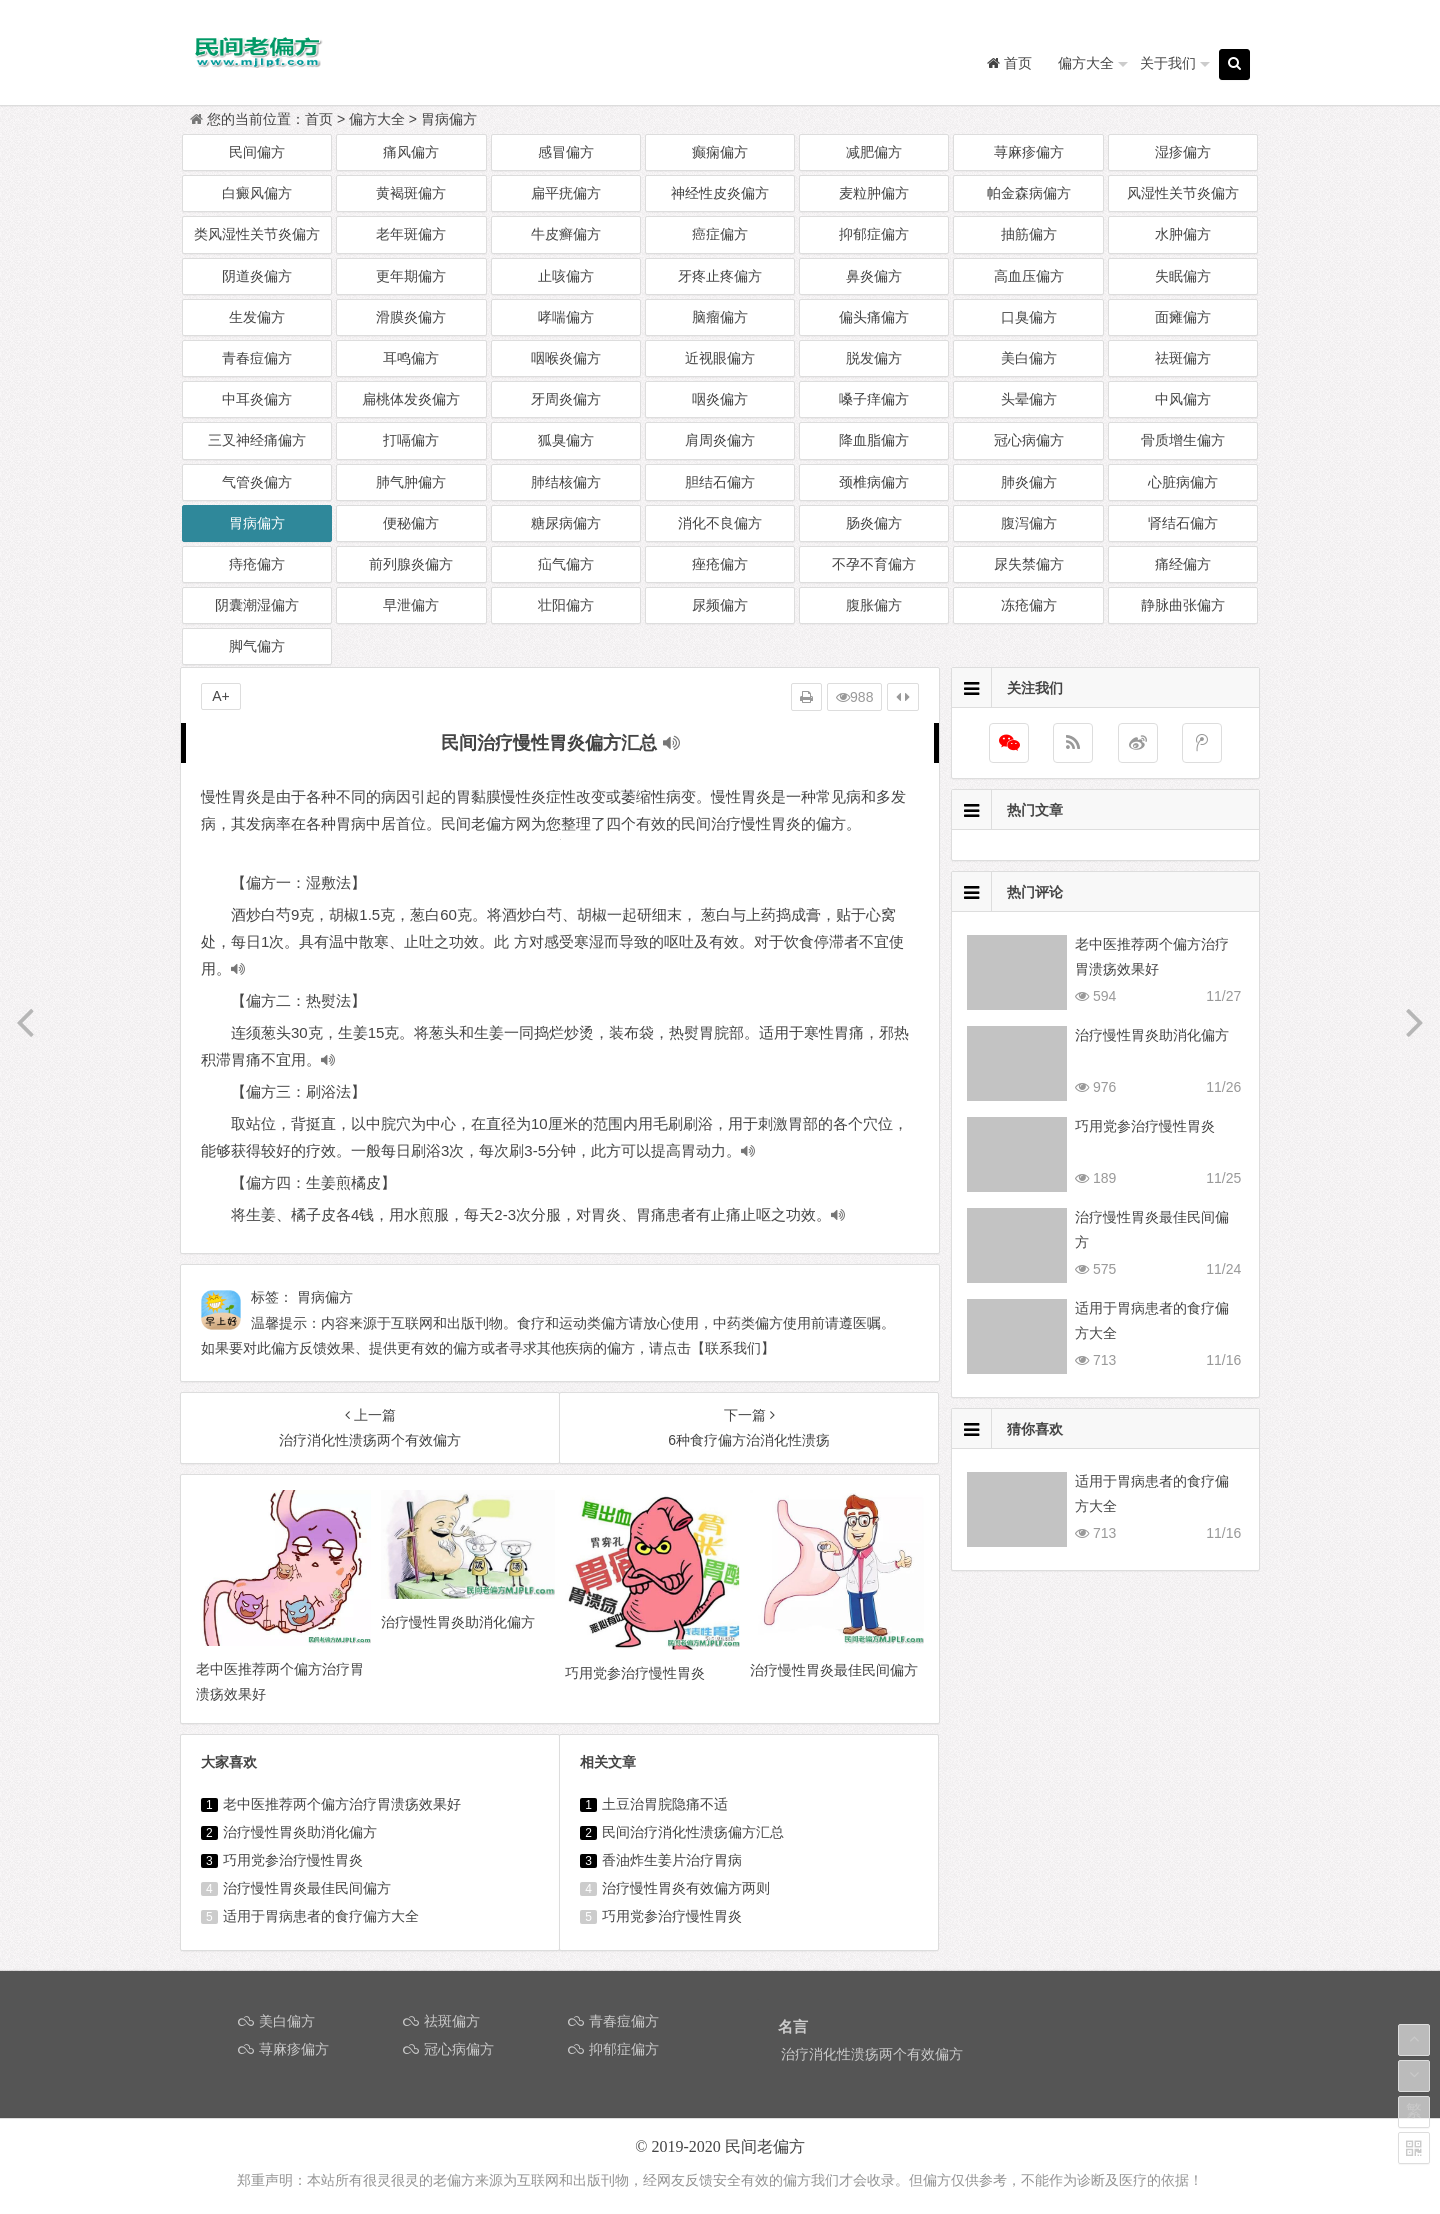 The width and height of the screenshot is (1440, 2214). What do you see at coordinates (411, 482) in the screenshot?
I see `肺气肿偏方` at bounding box center [411, 482].